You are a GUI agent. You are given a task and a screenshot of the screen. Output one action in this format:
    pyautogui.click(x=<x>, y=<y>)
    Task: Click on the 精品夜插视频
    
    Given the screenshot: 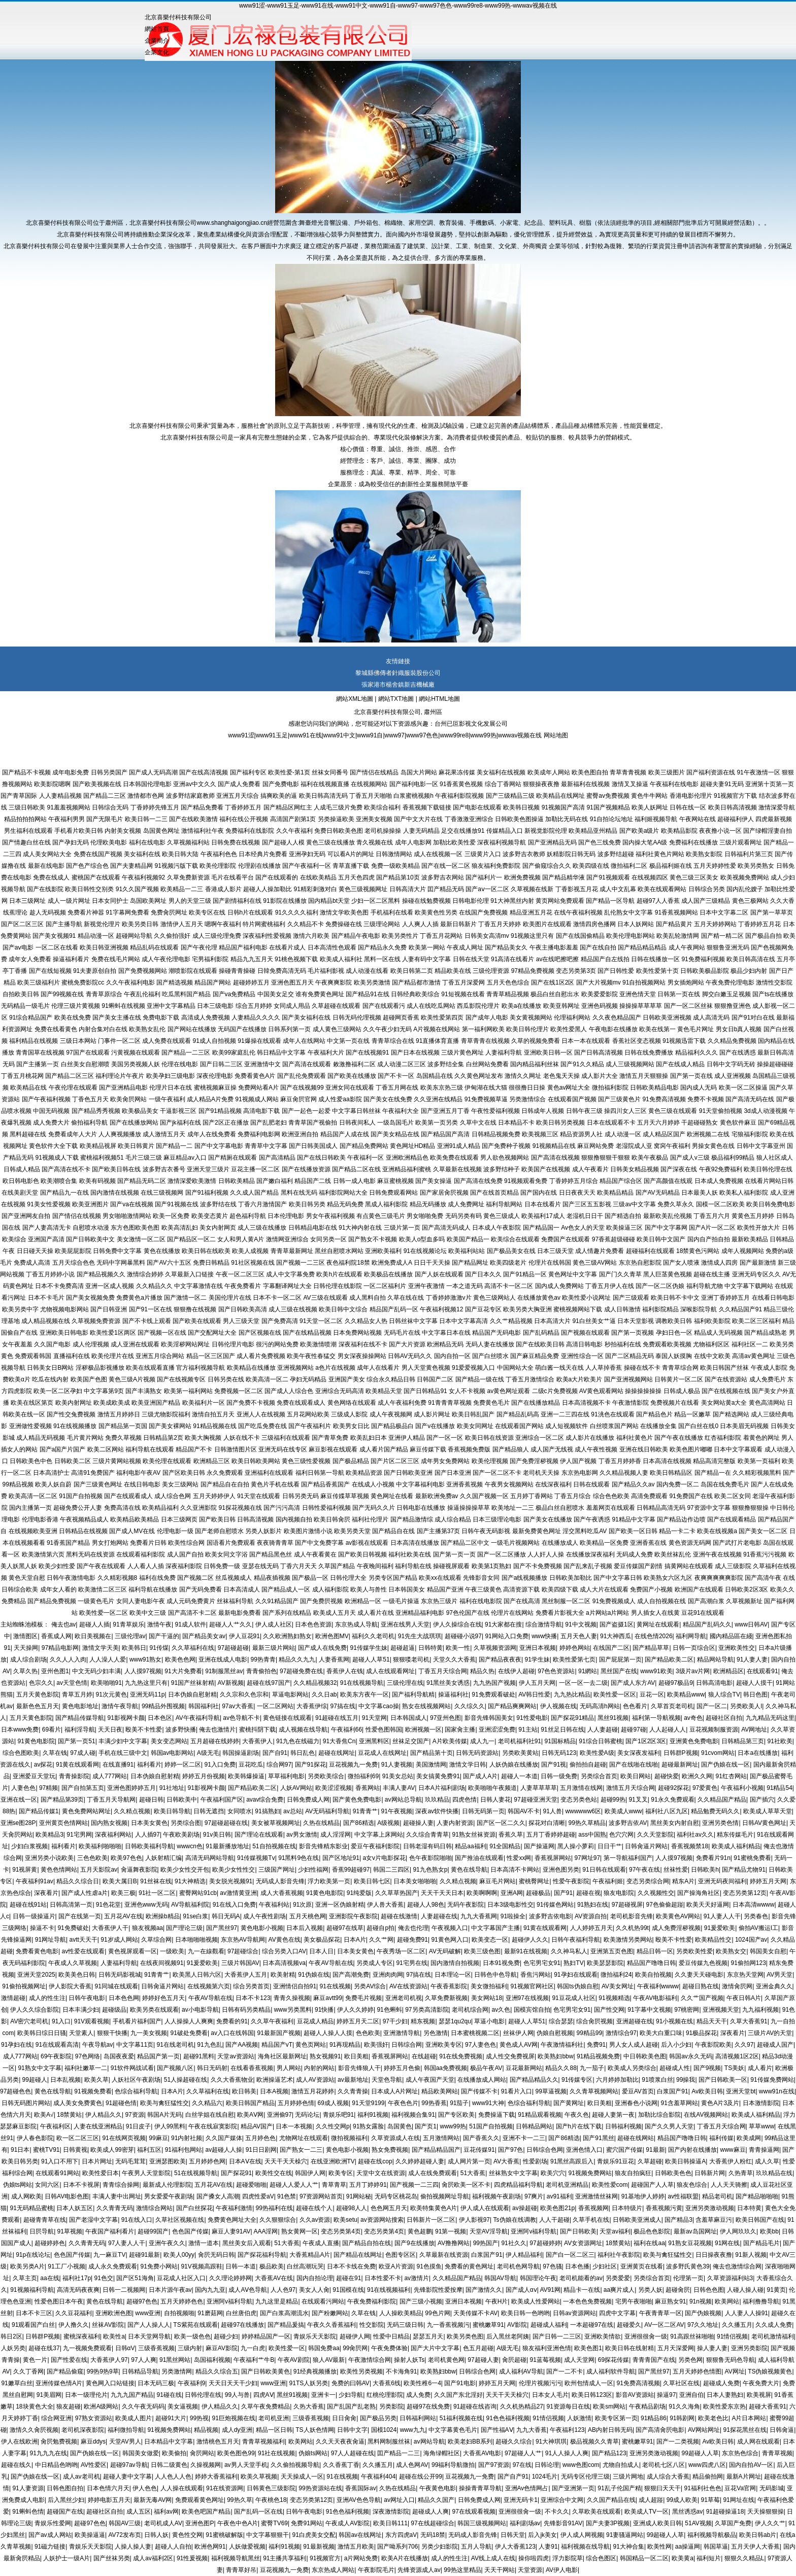 What is the action you would take?
    pyautogui.click(x=272, y=1577)
    